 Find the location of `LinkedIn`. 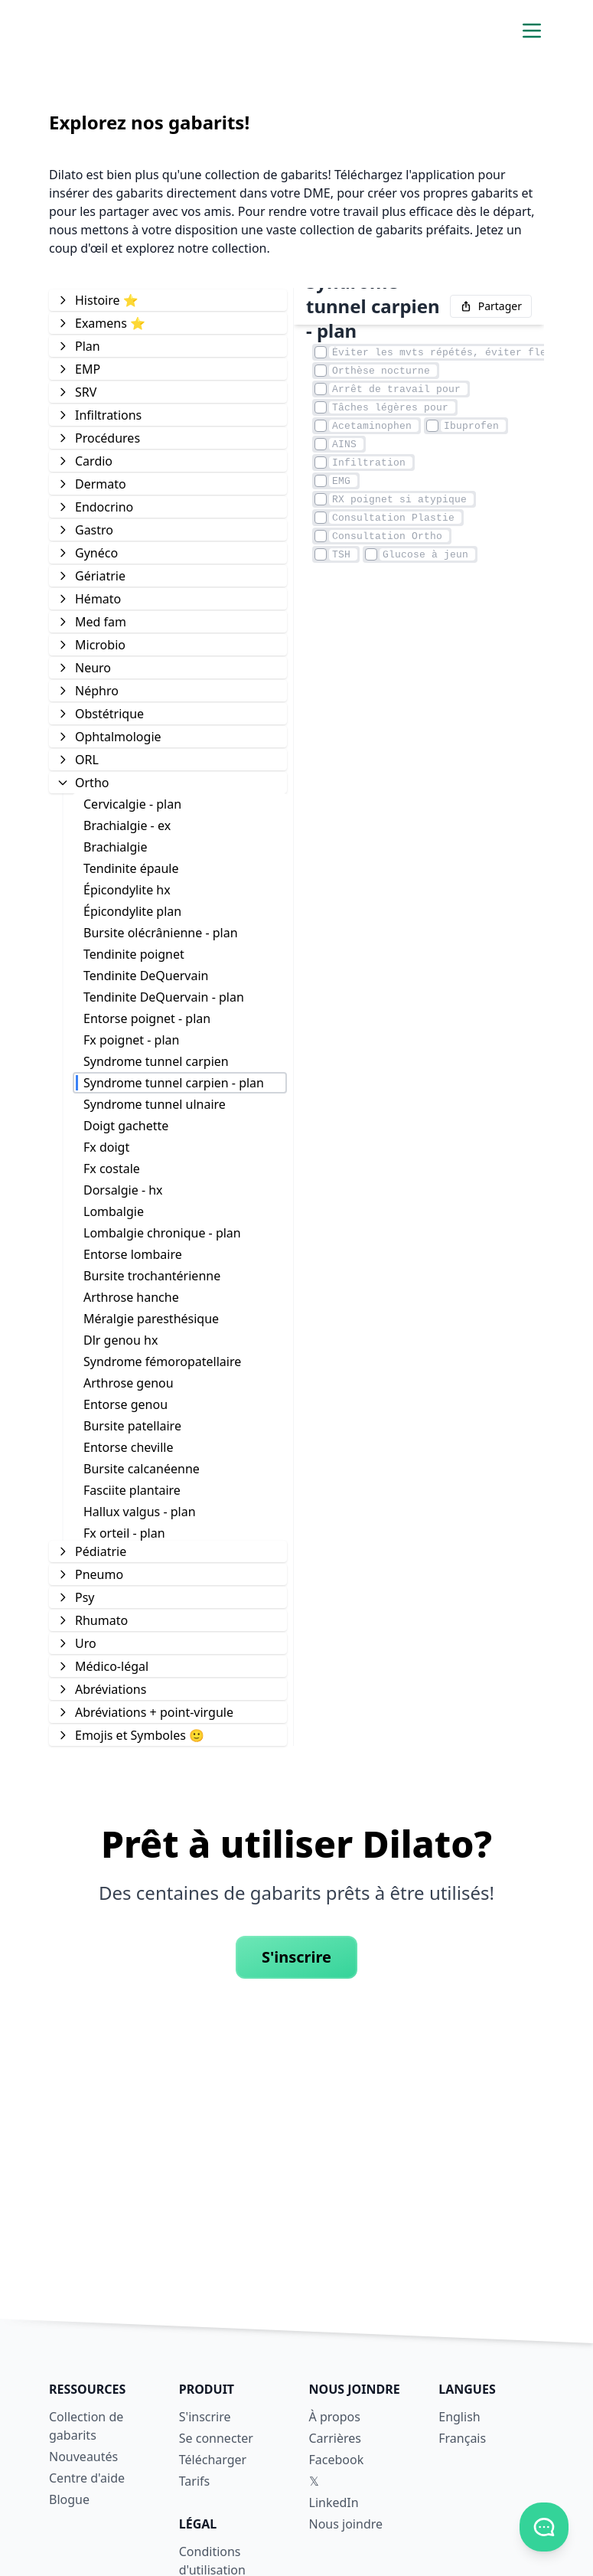

LinkedIn is located at coordinates (334, 2502).